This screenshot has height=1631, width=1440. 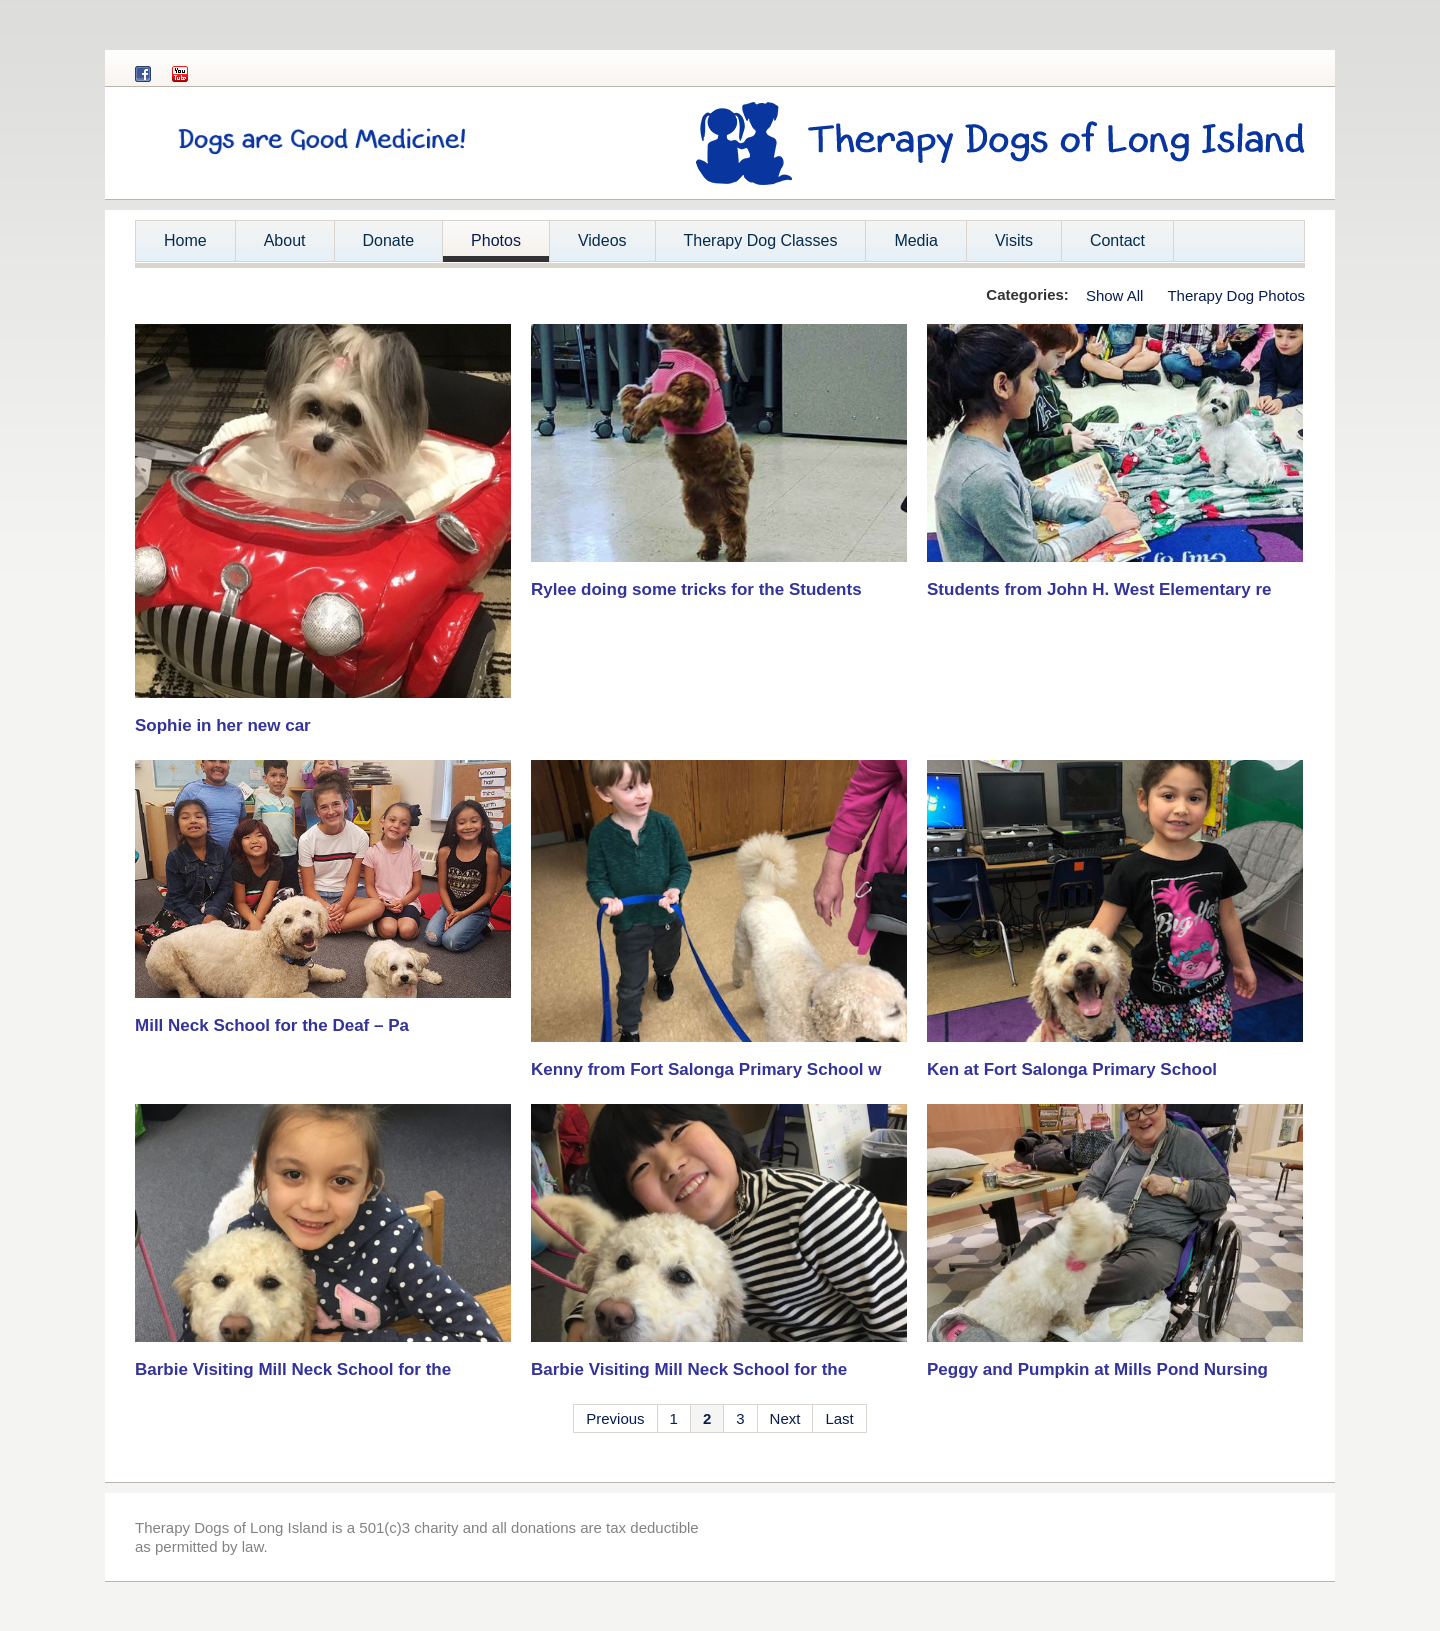 I want to click on Barbie Visiting Mill Neck School for the, so click(x=293, y=1369).